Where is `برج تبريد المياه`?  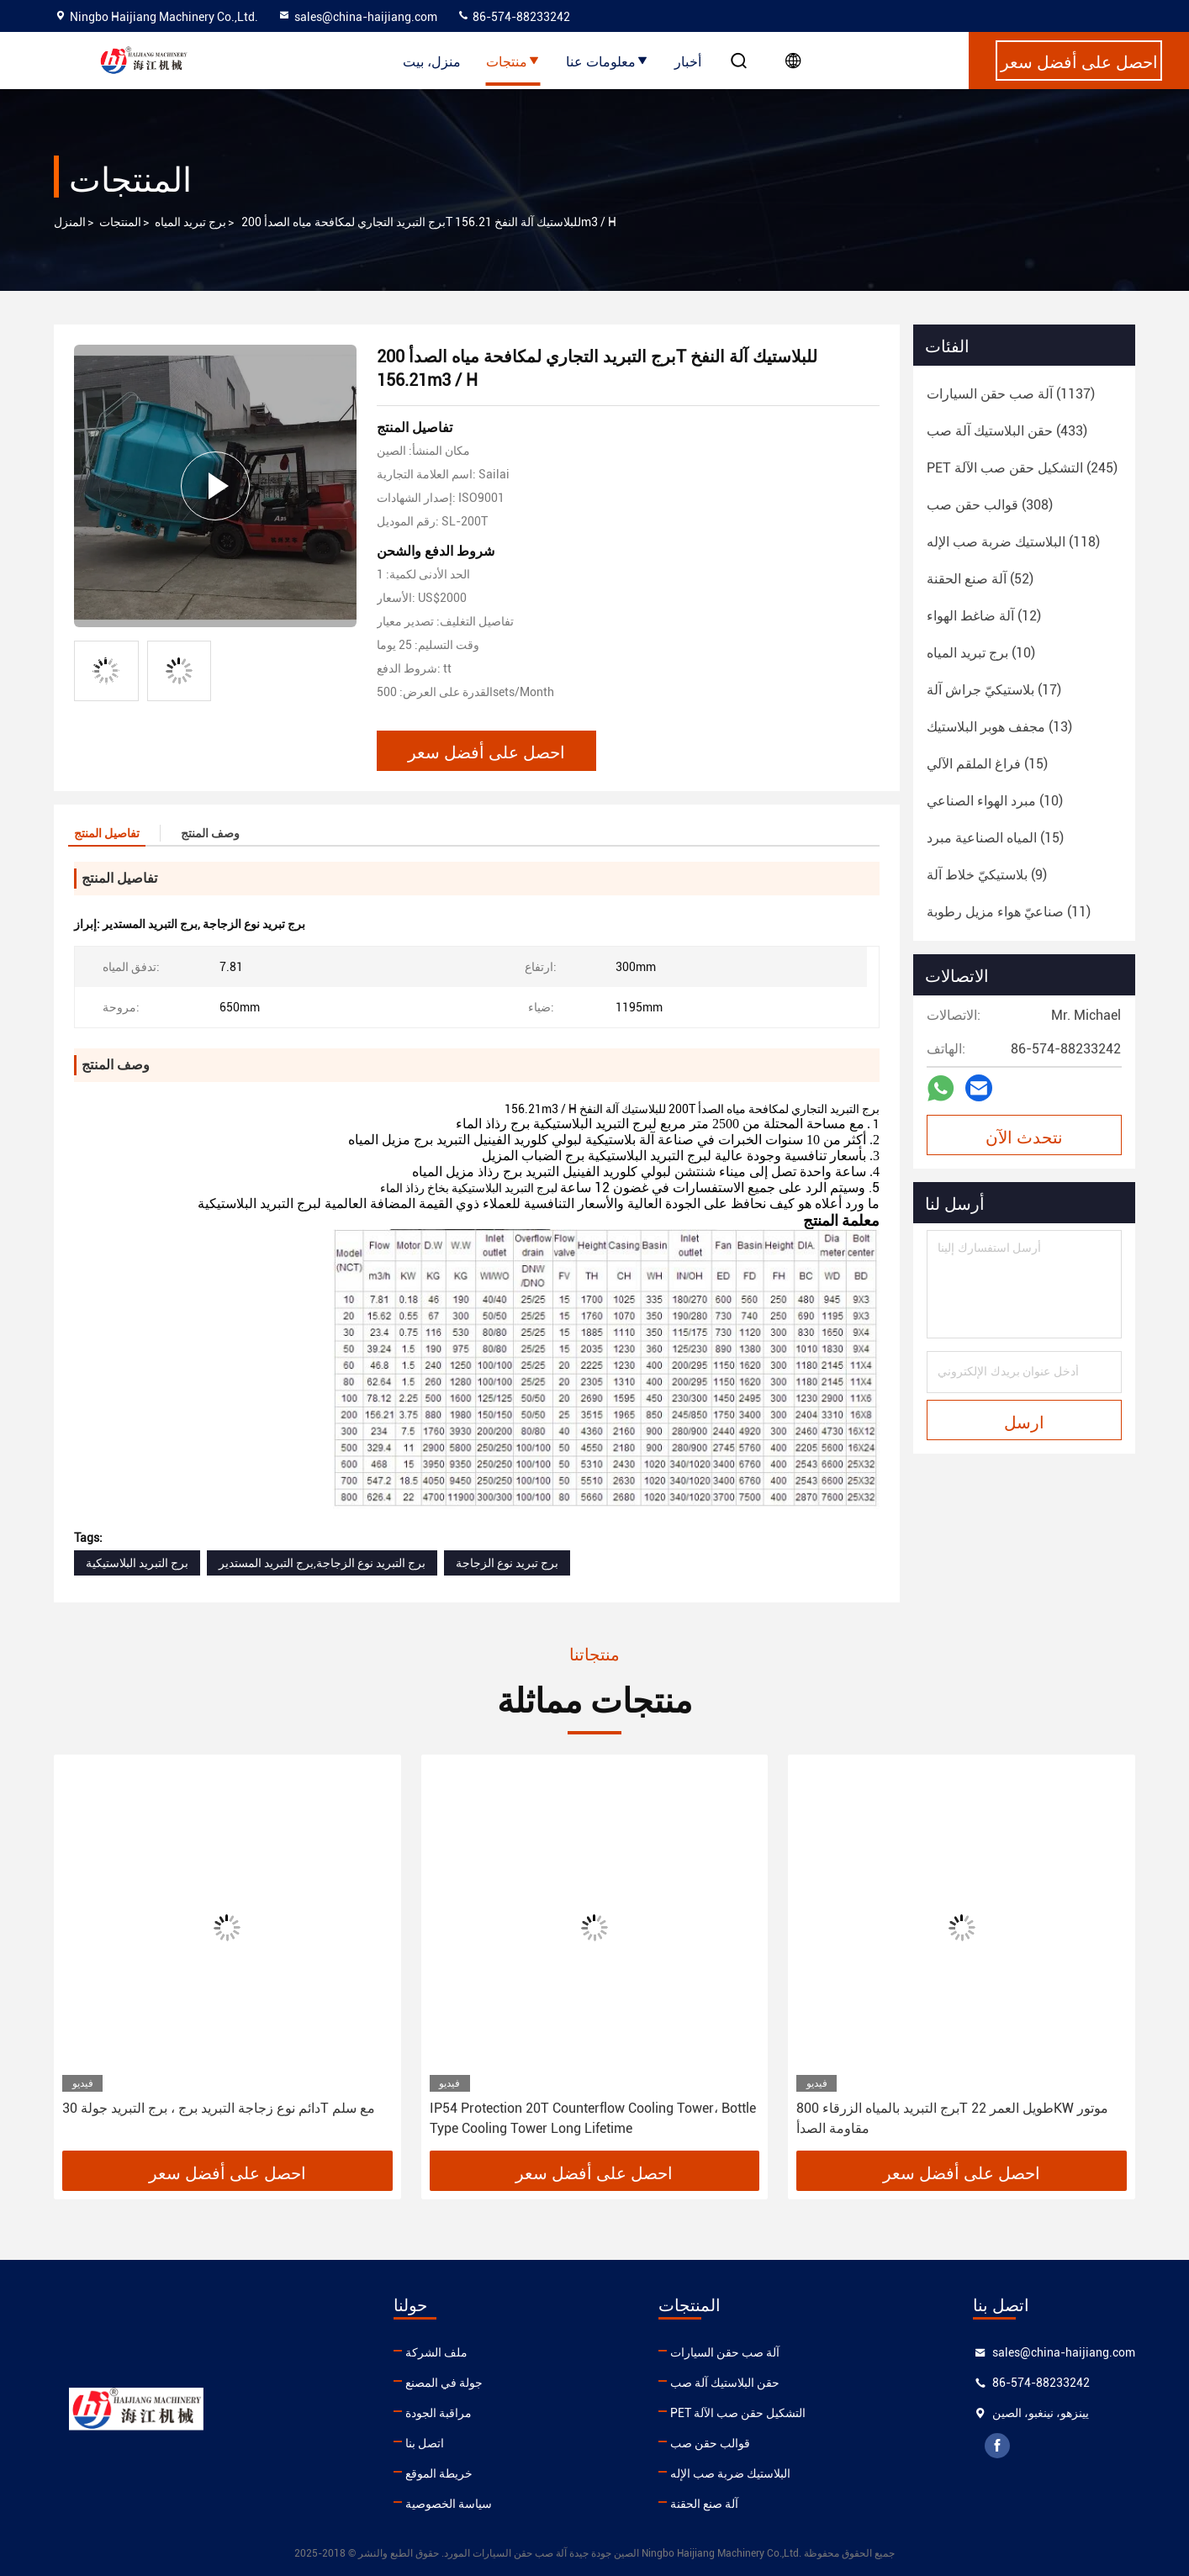
برج تبريد المياه is located at coordinates (190, 222).